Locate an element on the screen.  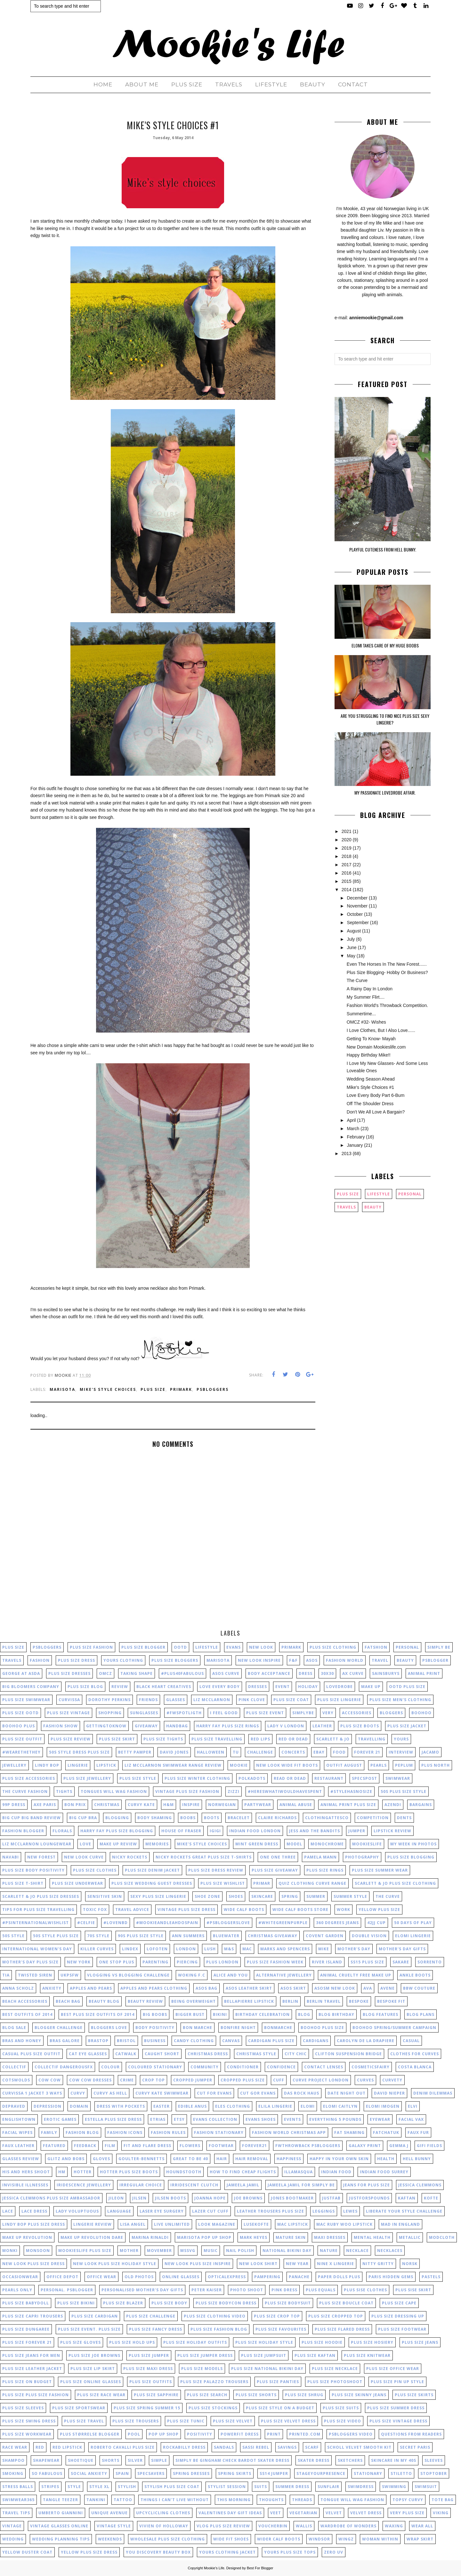
plus størrelse blogger is located at coordinates (89, 2434).